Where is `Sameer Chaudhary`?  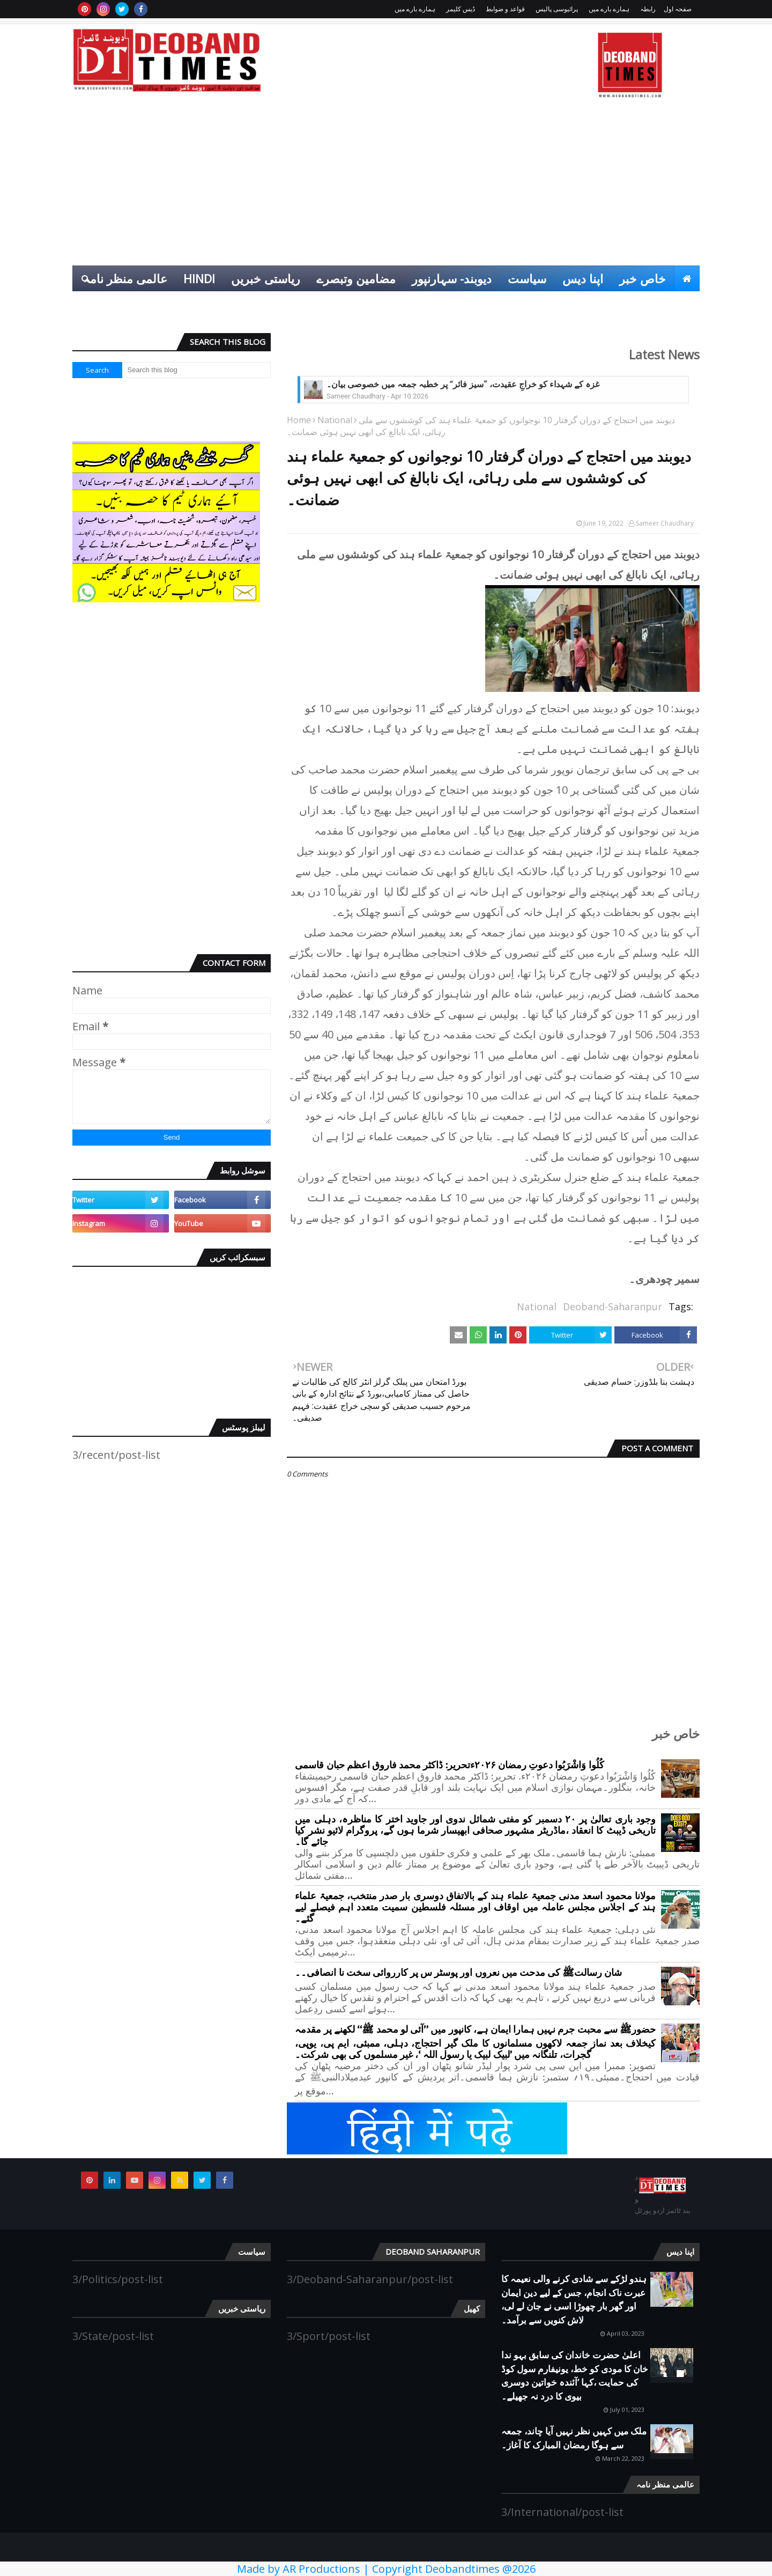
Sameer Chaudhary is located at coordinates (665, 523).